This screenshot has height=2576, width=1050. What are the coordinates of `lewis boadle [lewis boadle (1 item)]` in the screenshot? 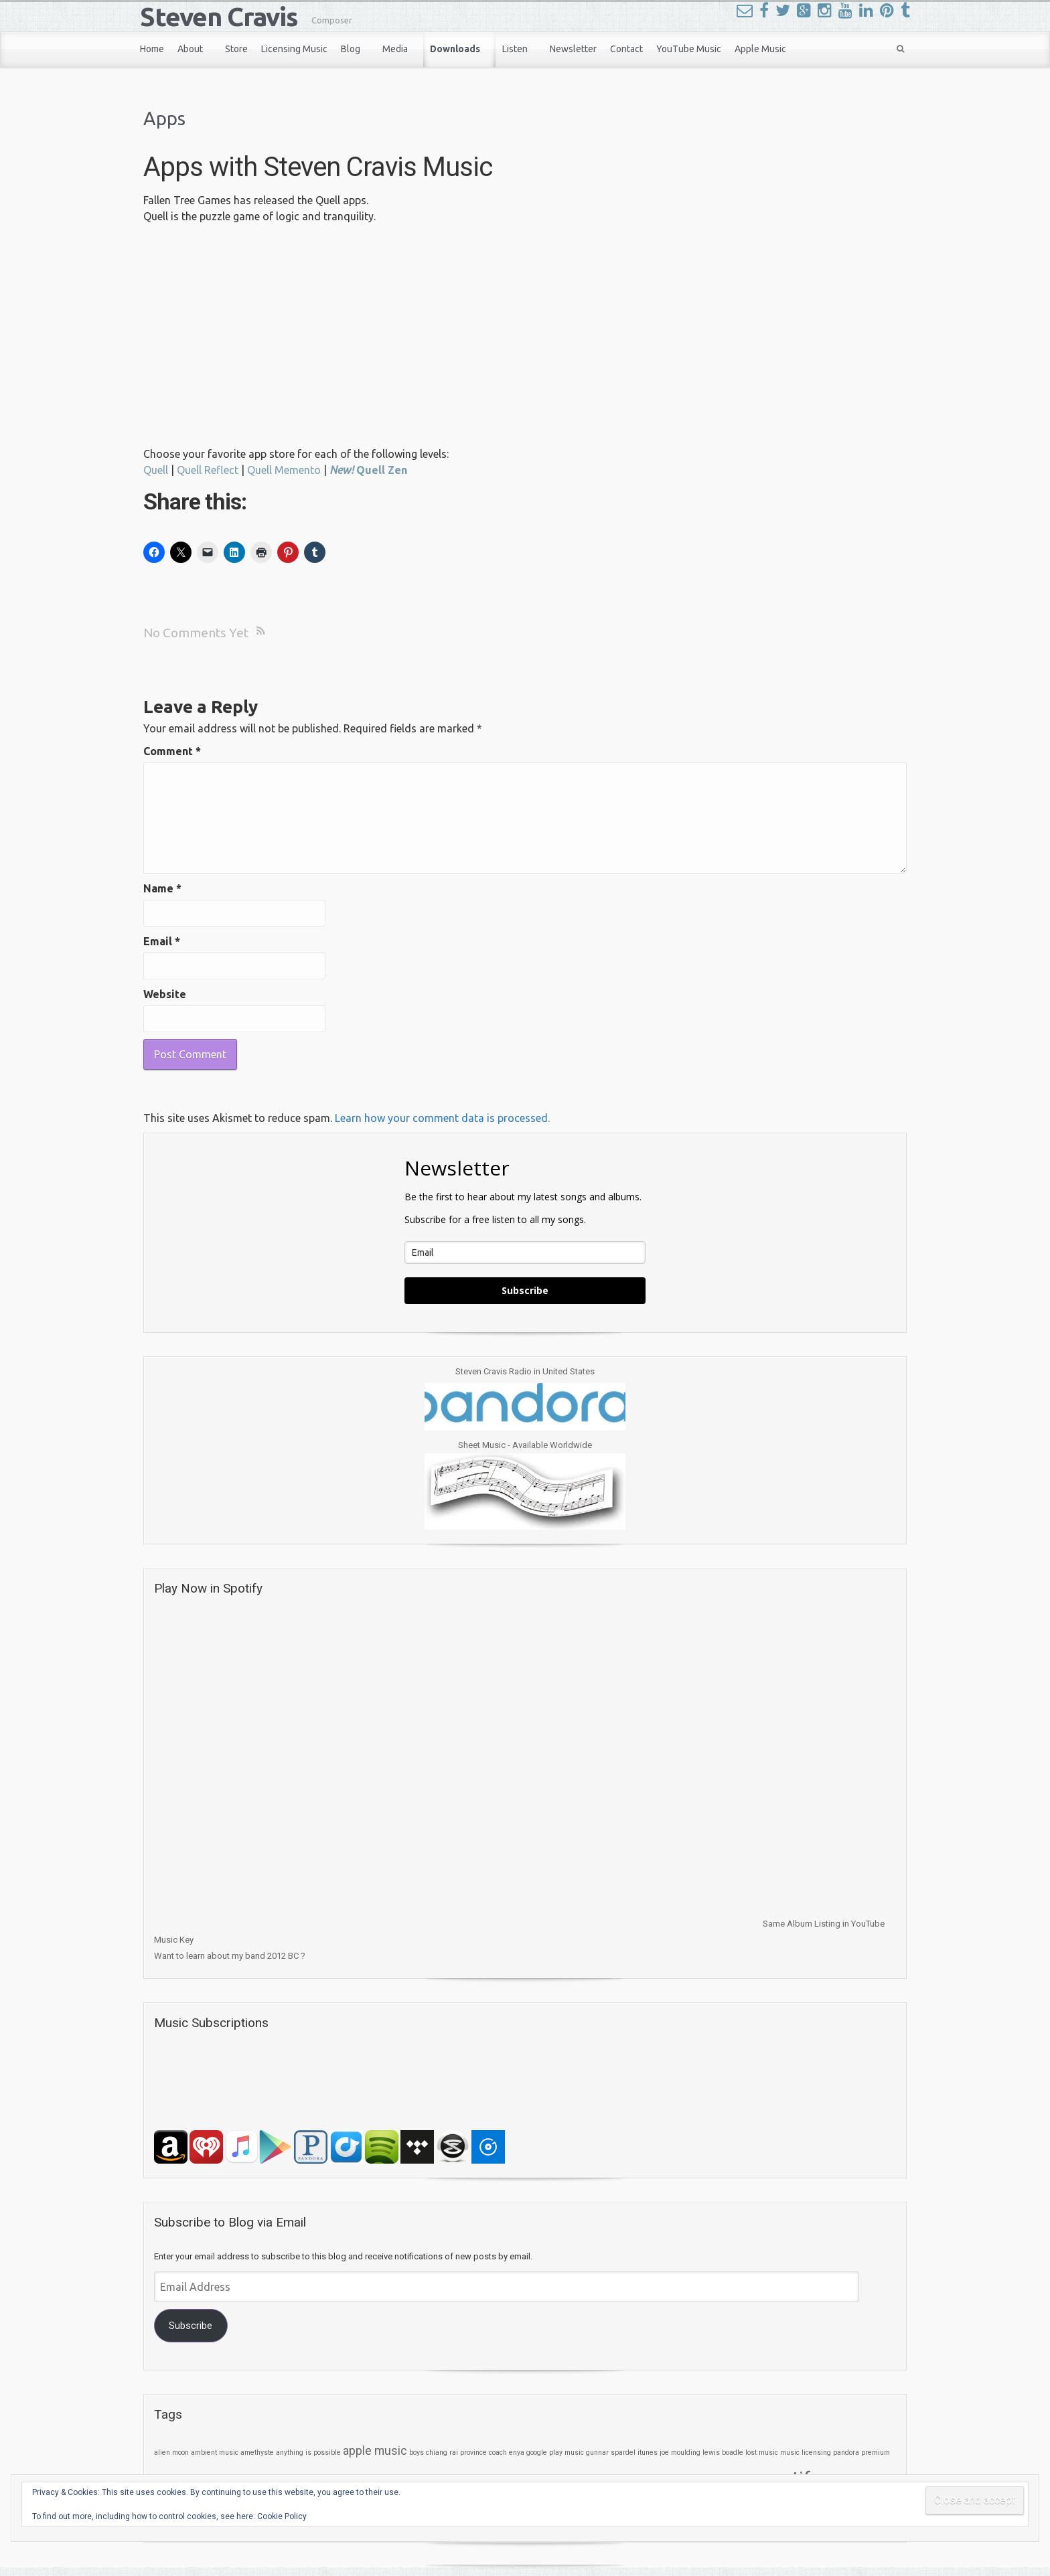 It's located at (722, 2452).